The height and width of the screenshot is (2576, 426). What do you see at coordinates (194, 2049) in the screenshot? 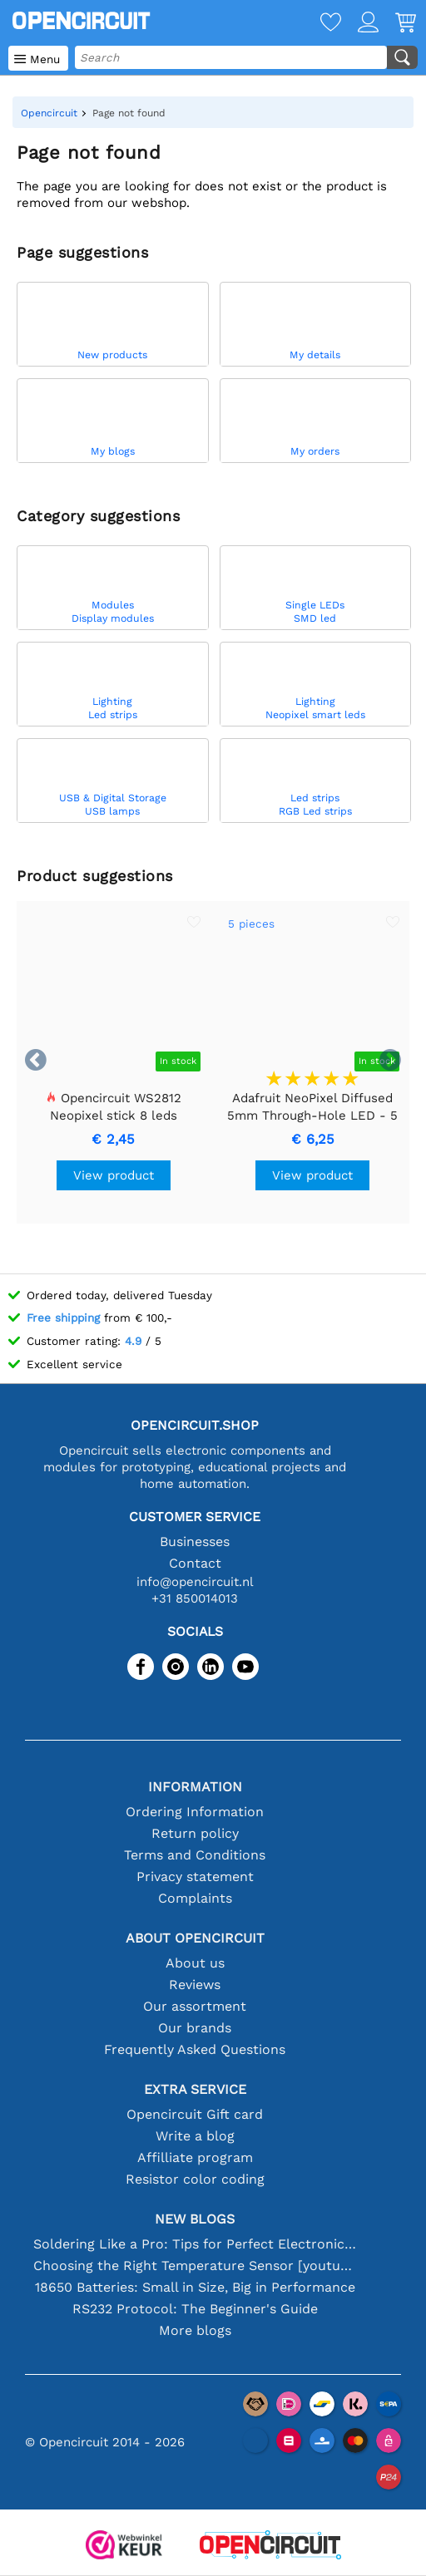
I see `Frequently Asked Questions` at bounding box center [194, 2049].